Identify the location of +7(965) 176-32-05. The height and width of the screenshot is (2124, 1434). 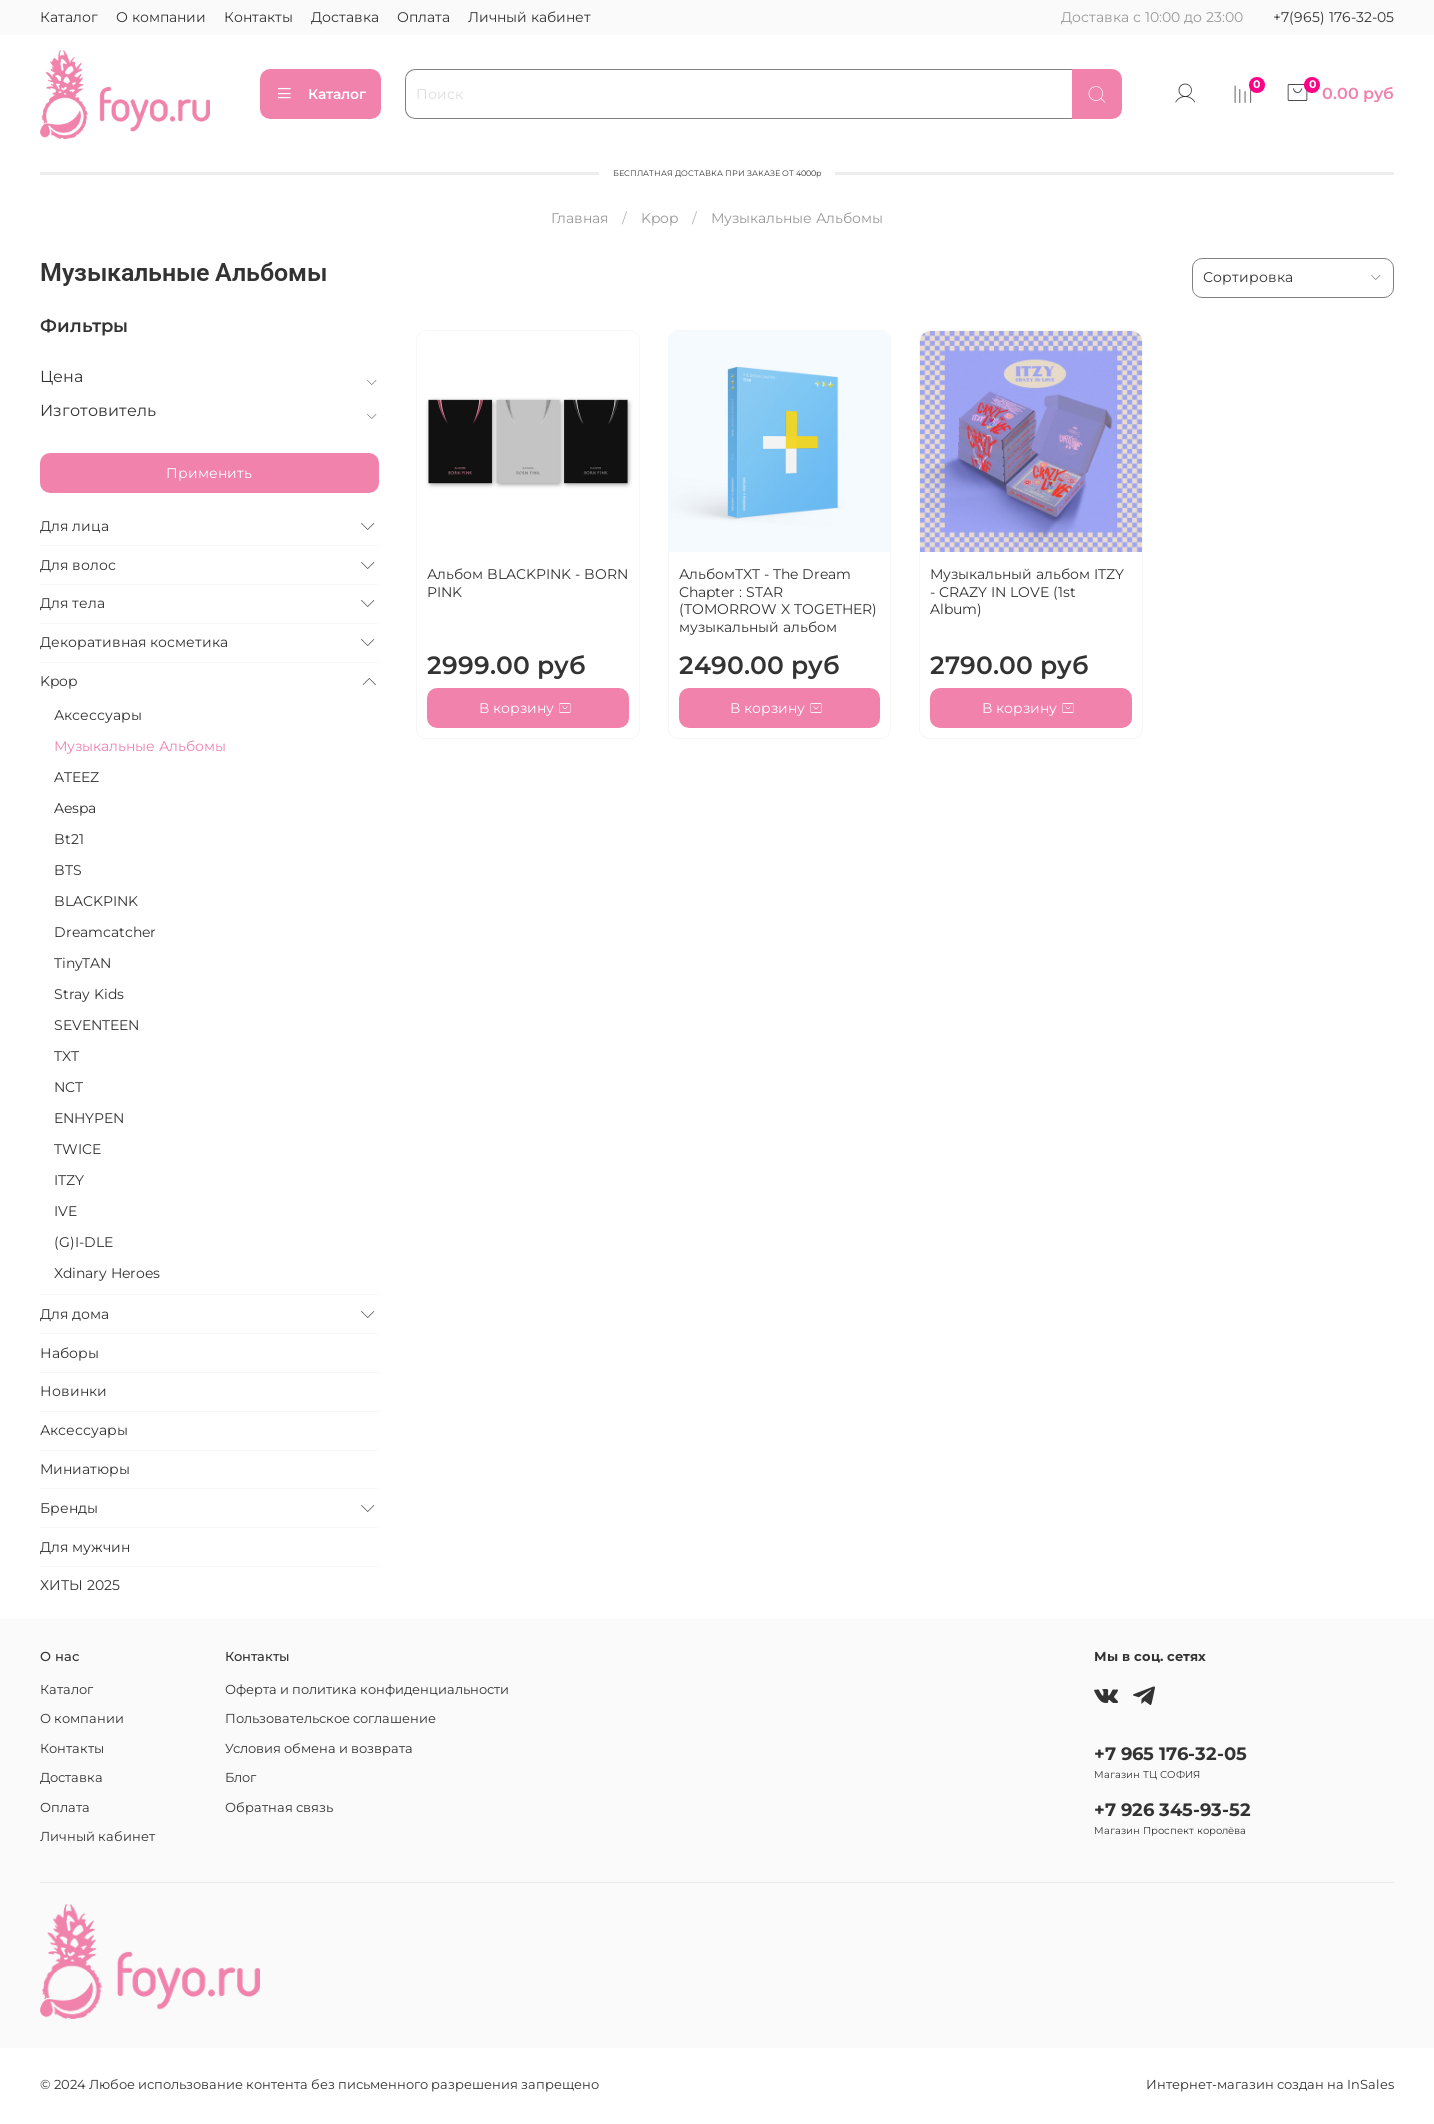
(1333, 17).